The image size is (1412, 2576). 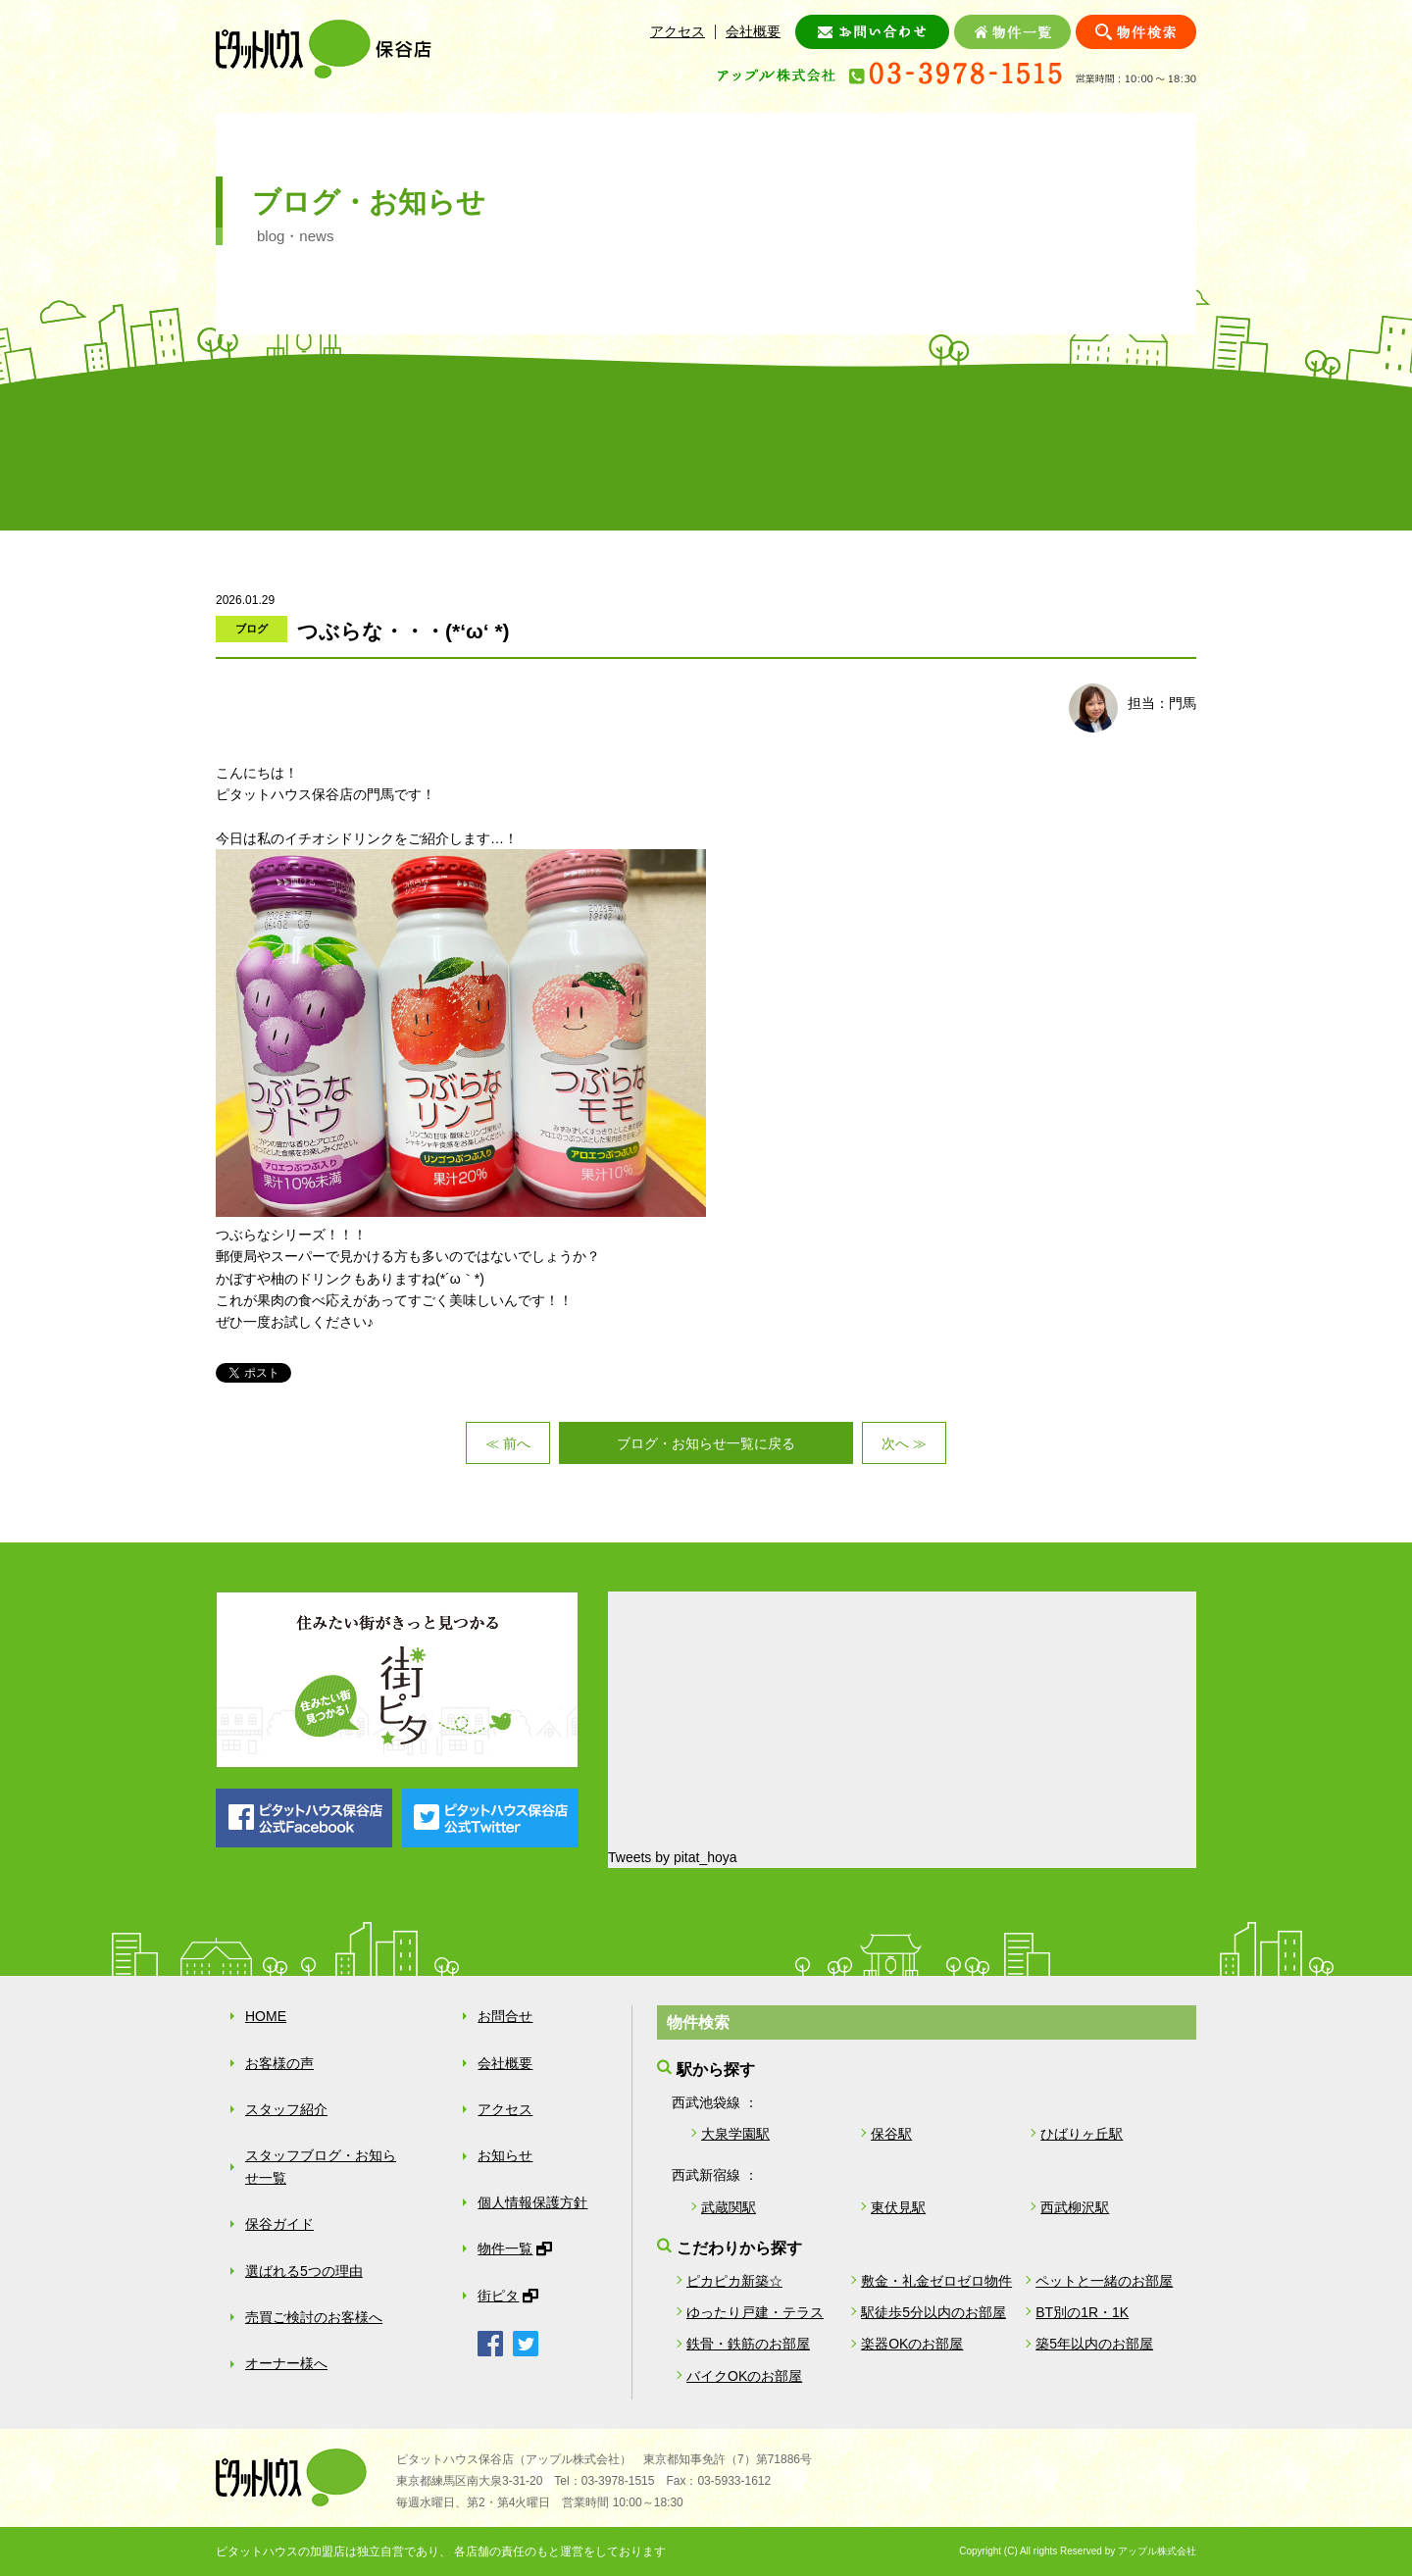 What do you see at coordinates (728, 2207) in the screenshot?
I see `武蔵関駅` at bounding box center [728, 2207].